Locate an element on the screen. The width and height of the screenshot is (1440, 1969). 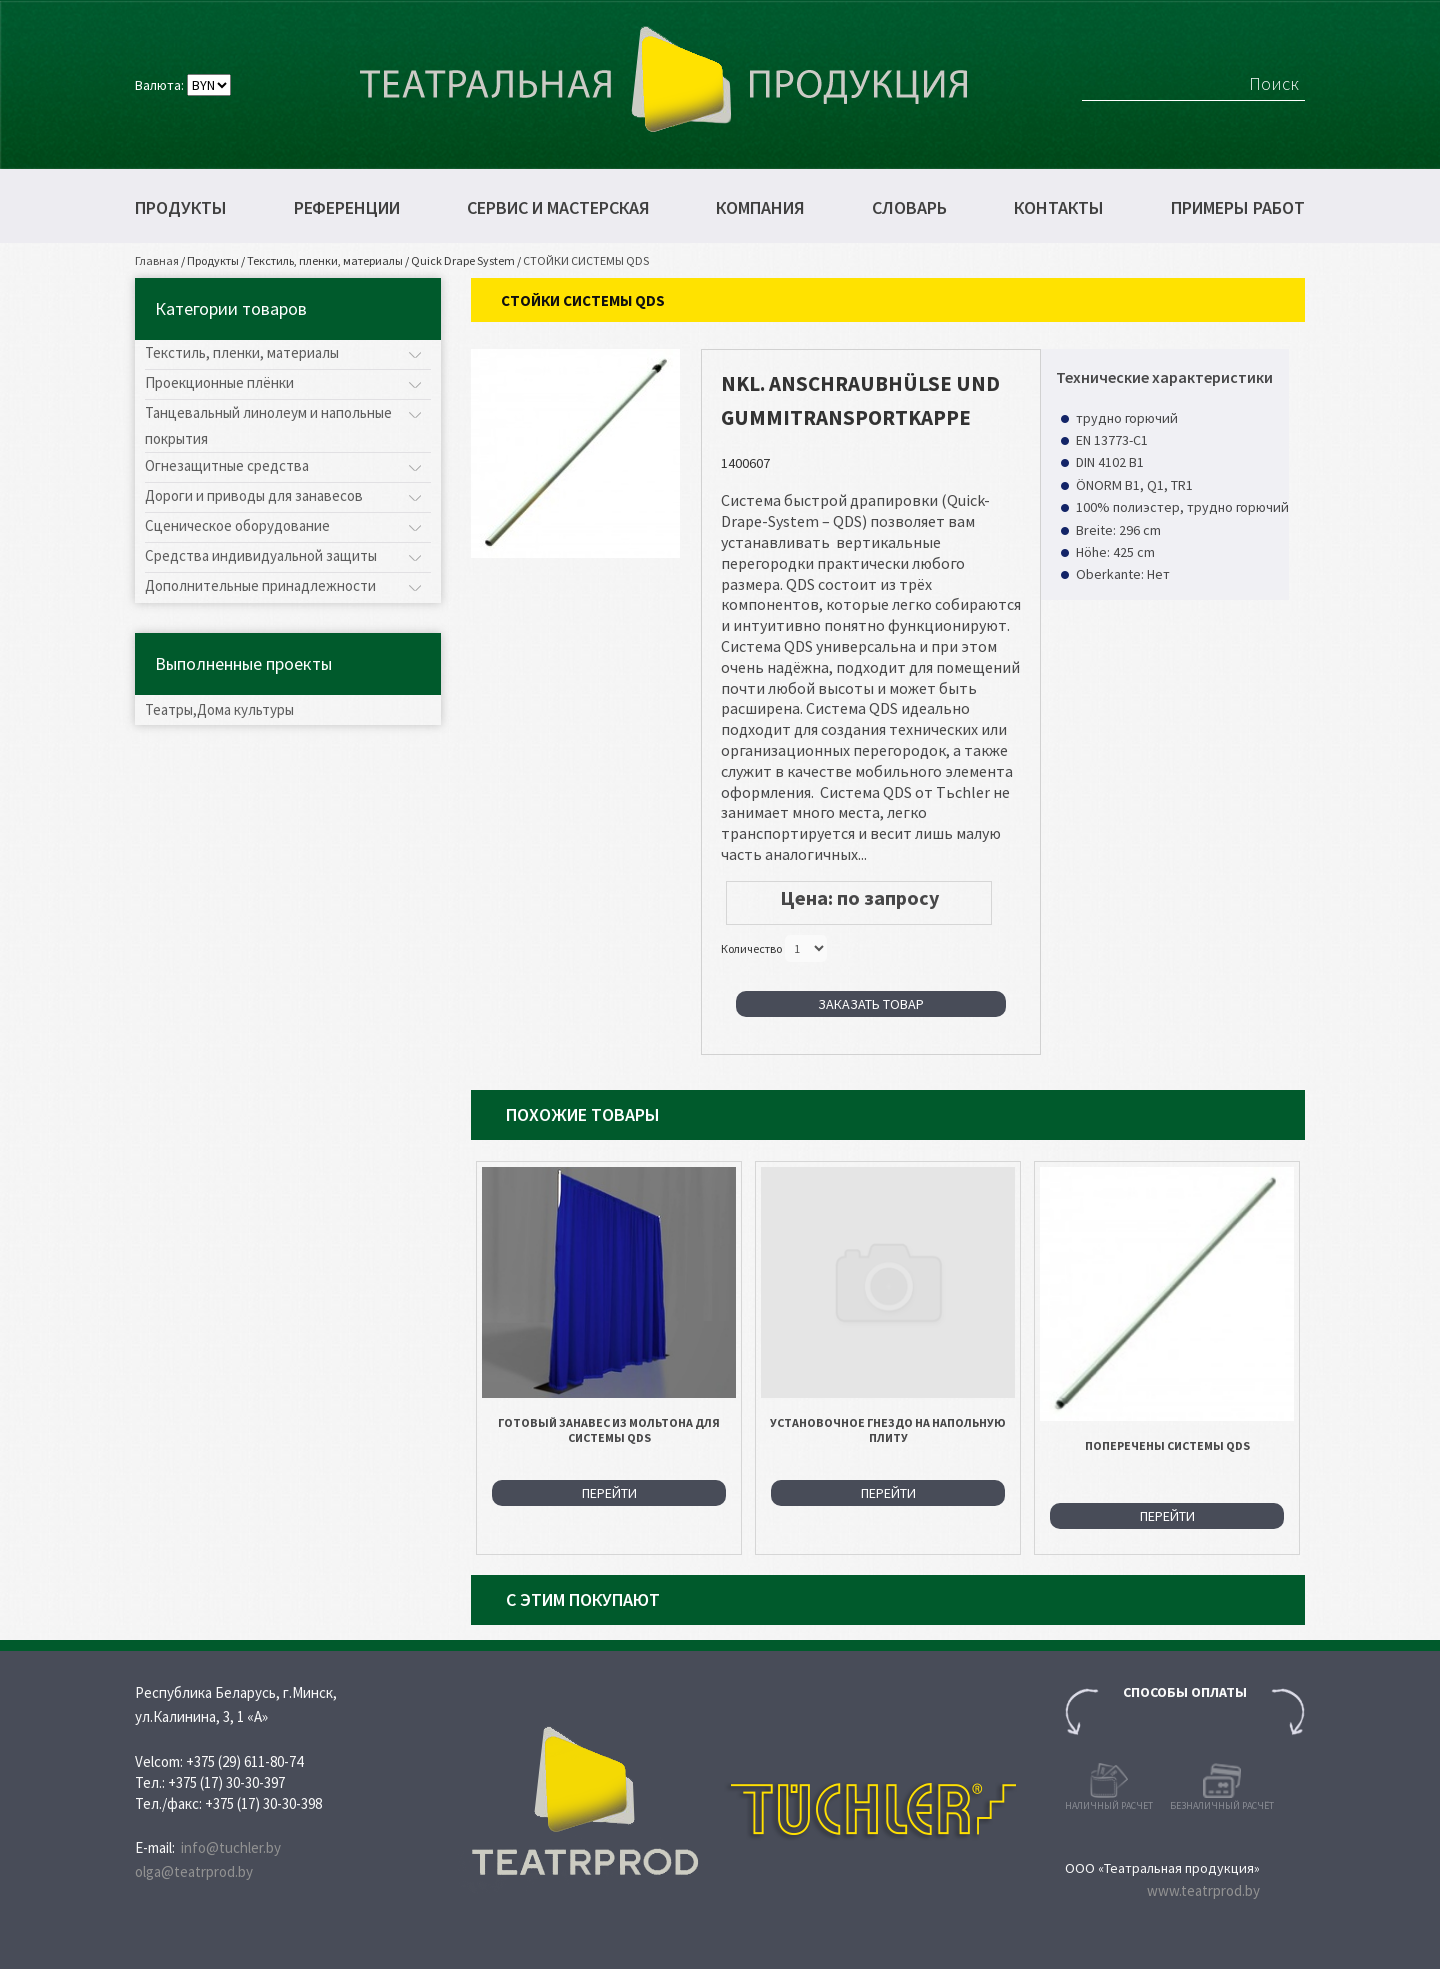
Сценическое оборудование is located at coordinates (237, 525).